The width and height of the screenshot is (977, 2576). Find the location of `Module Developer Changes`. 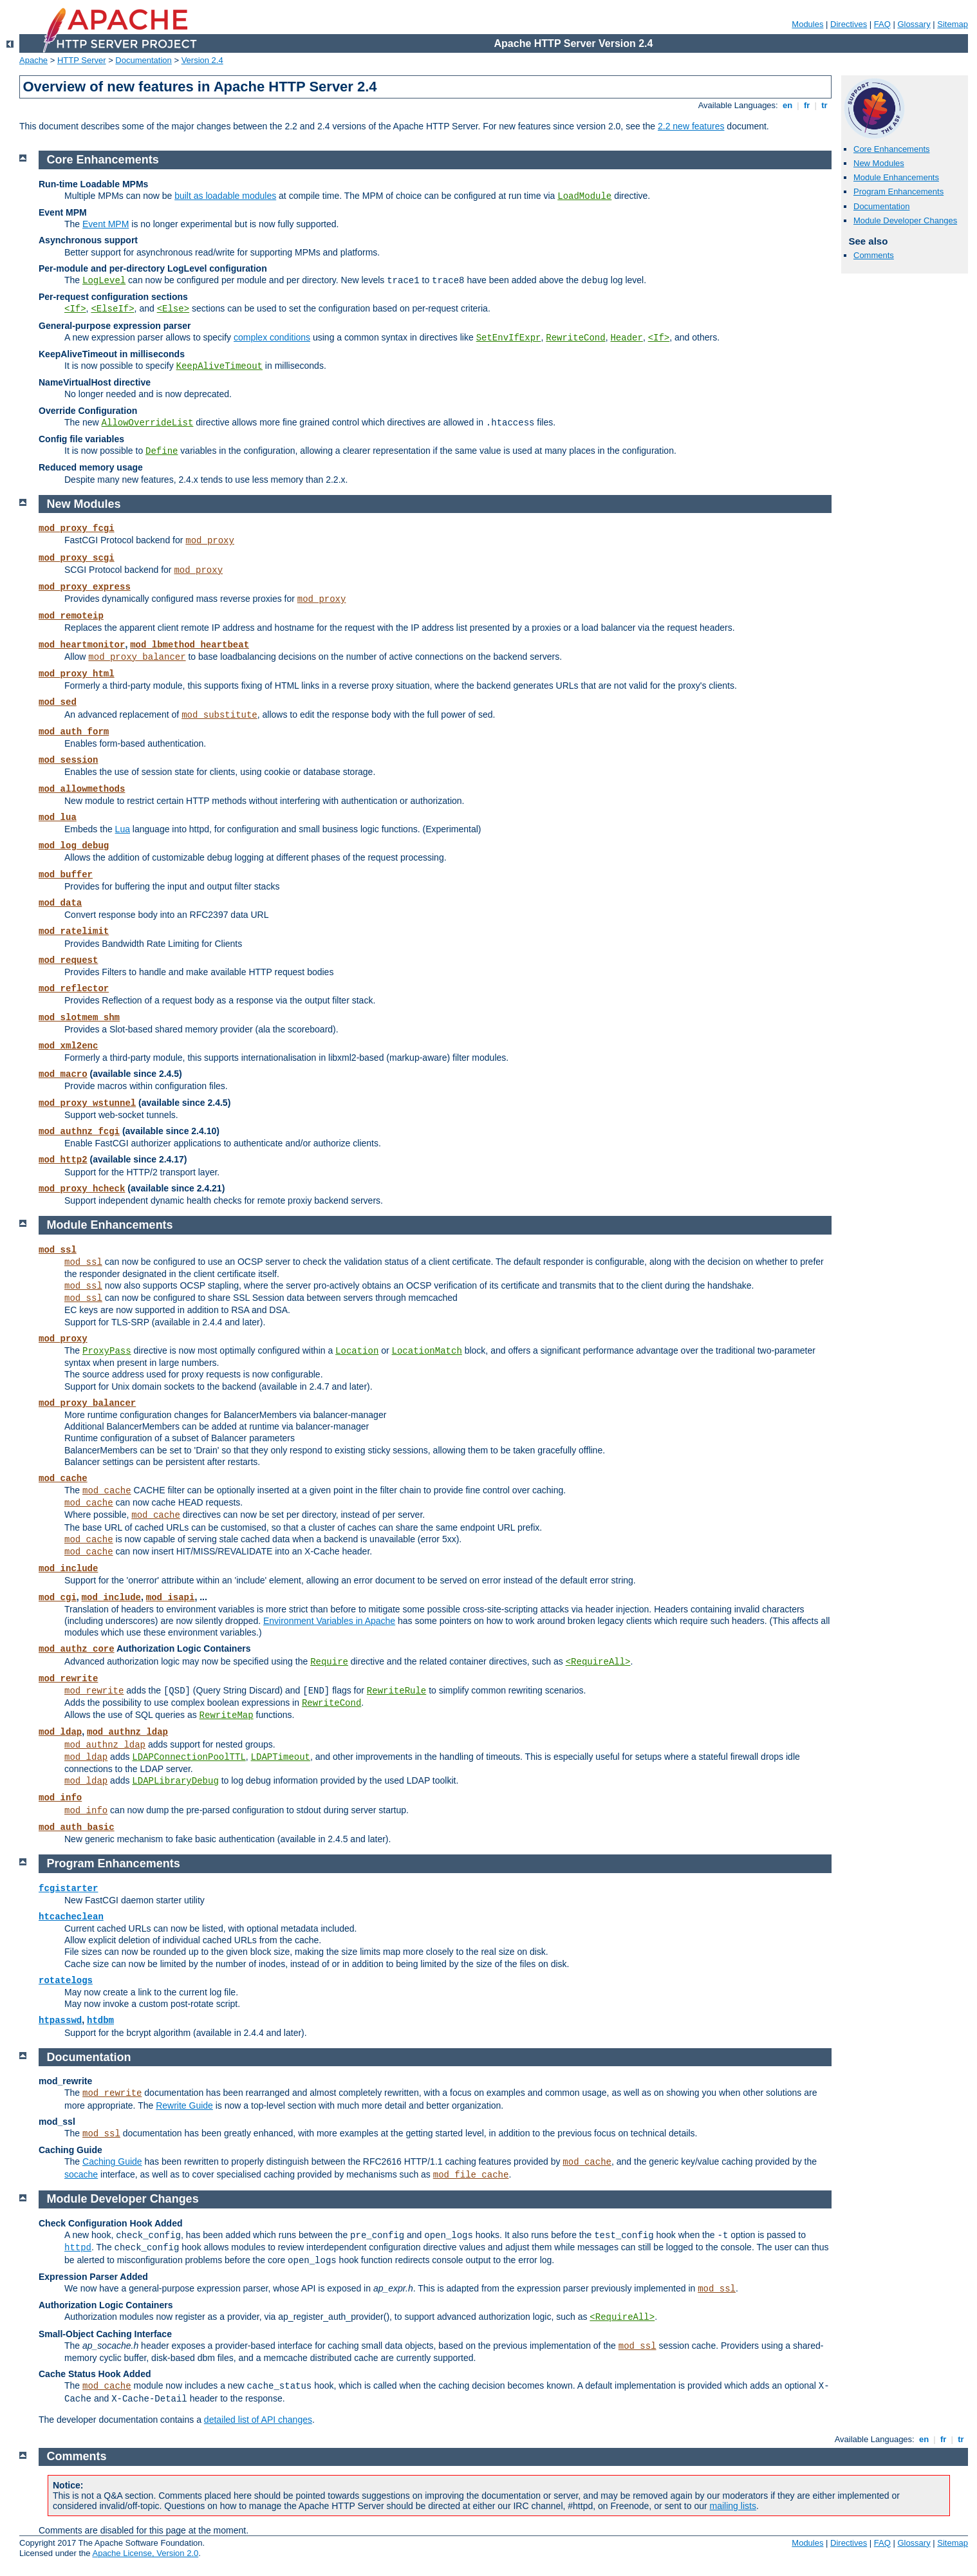

Module Developer Changes is located at coordinates (905, 220).